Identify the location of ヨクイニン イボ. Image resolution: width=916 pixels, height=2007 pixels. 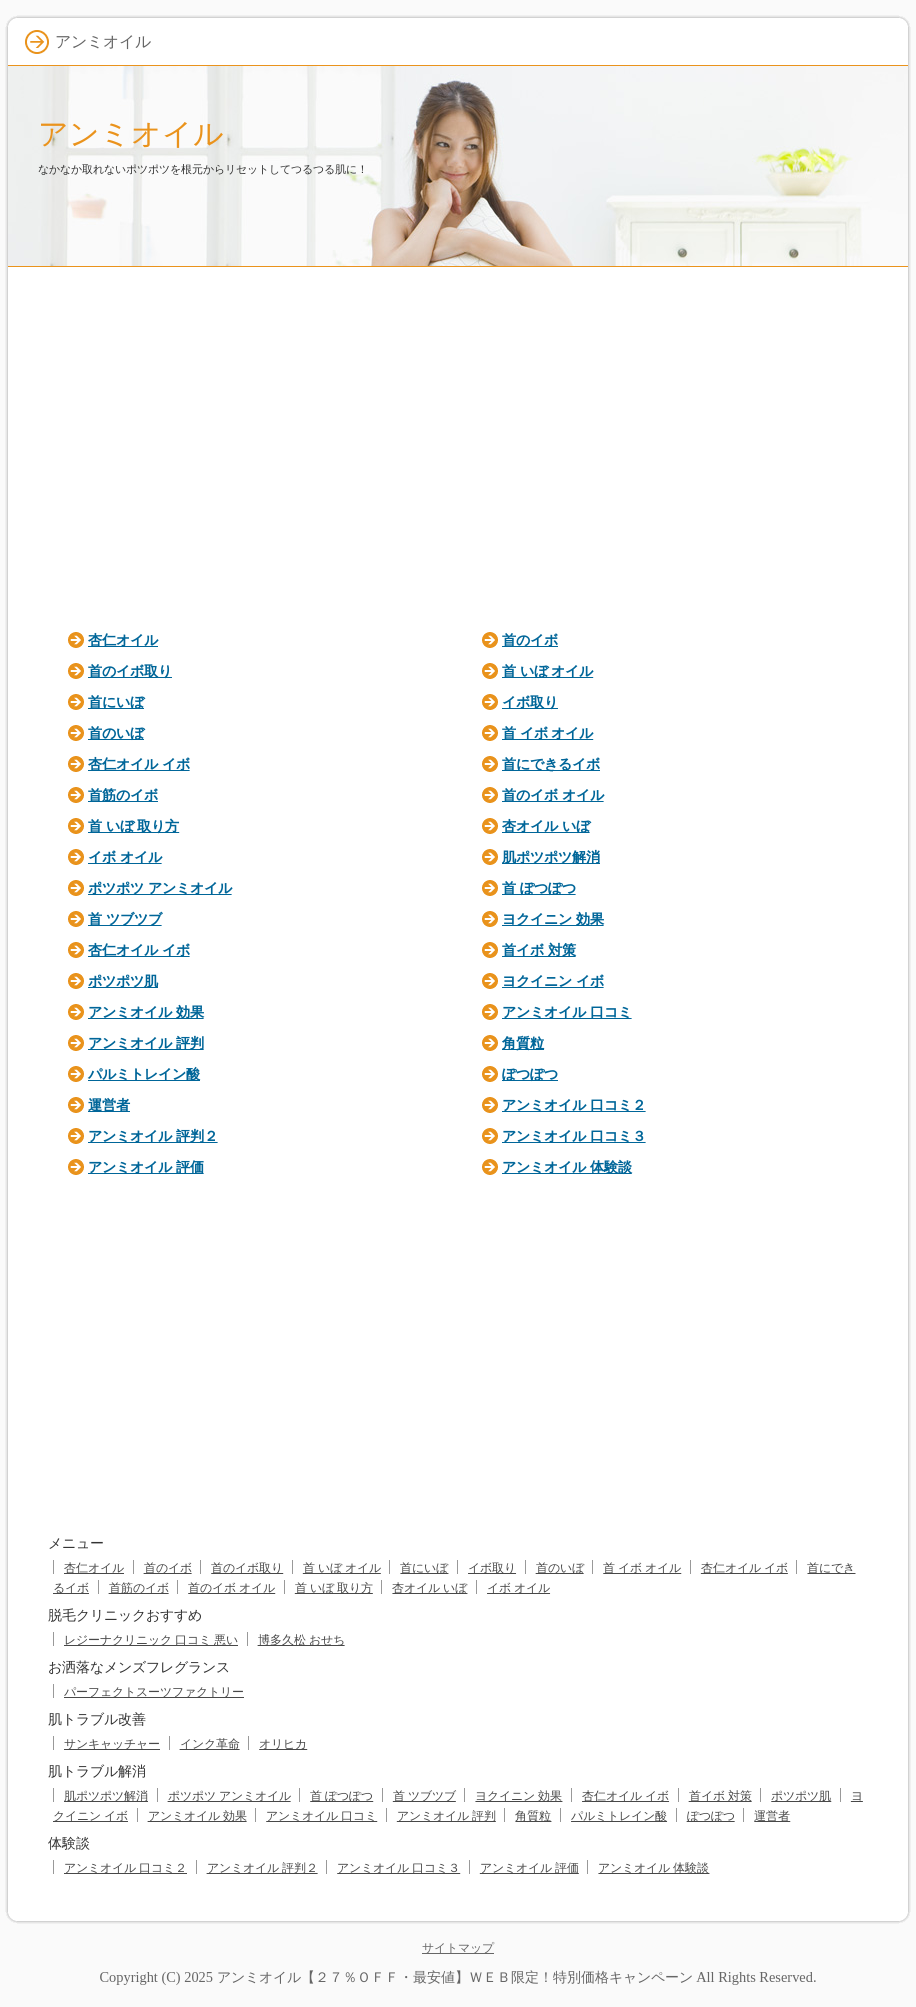
(553, 981).